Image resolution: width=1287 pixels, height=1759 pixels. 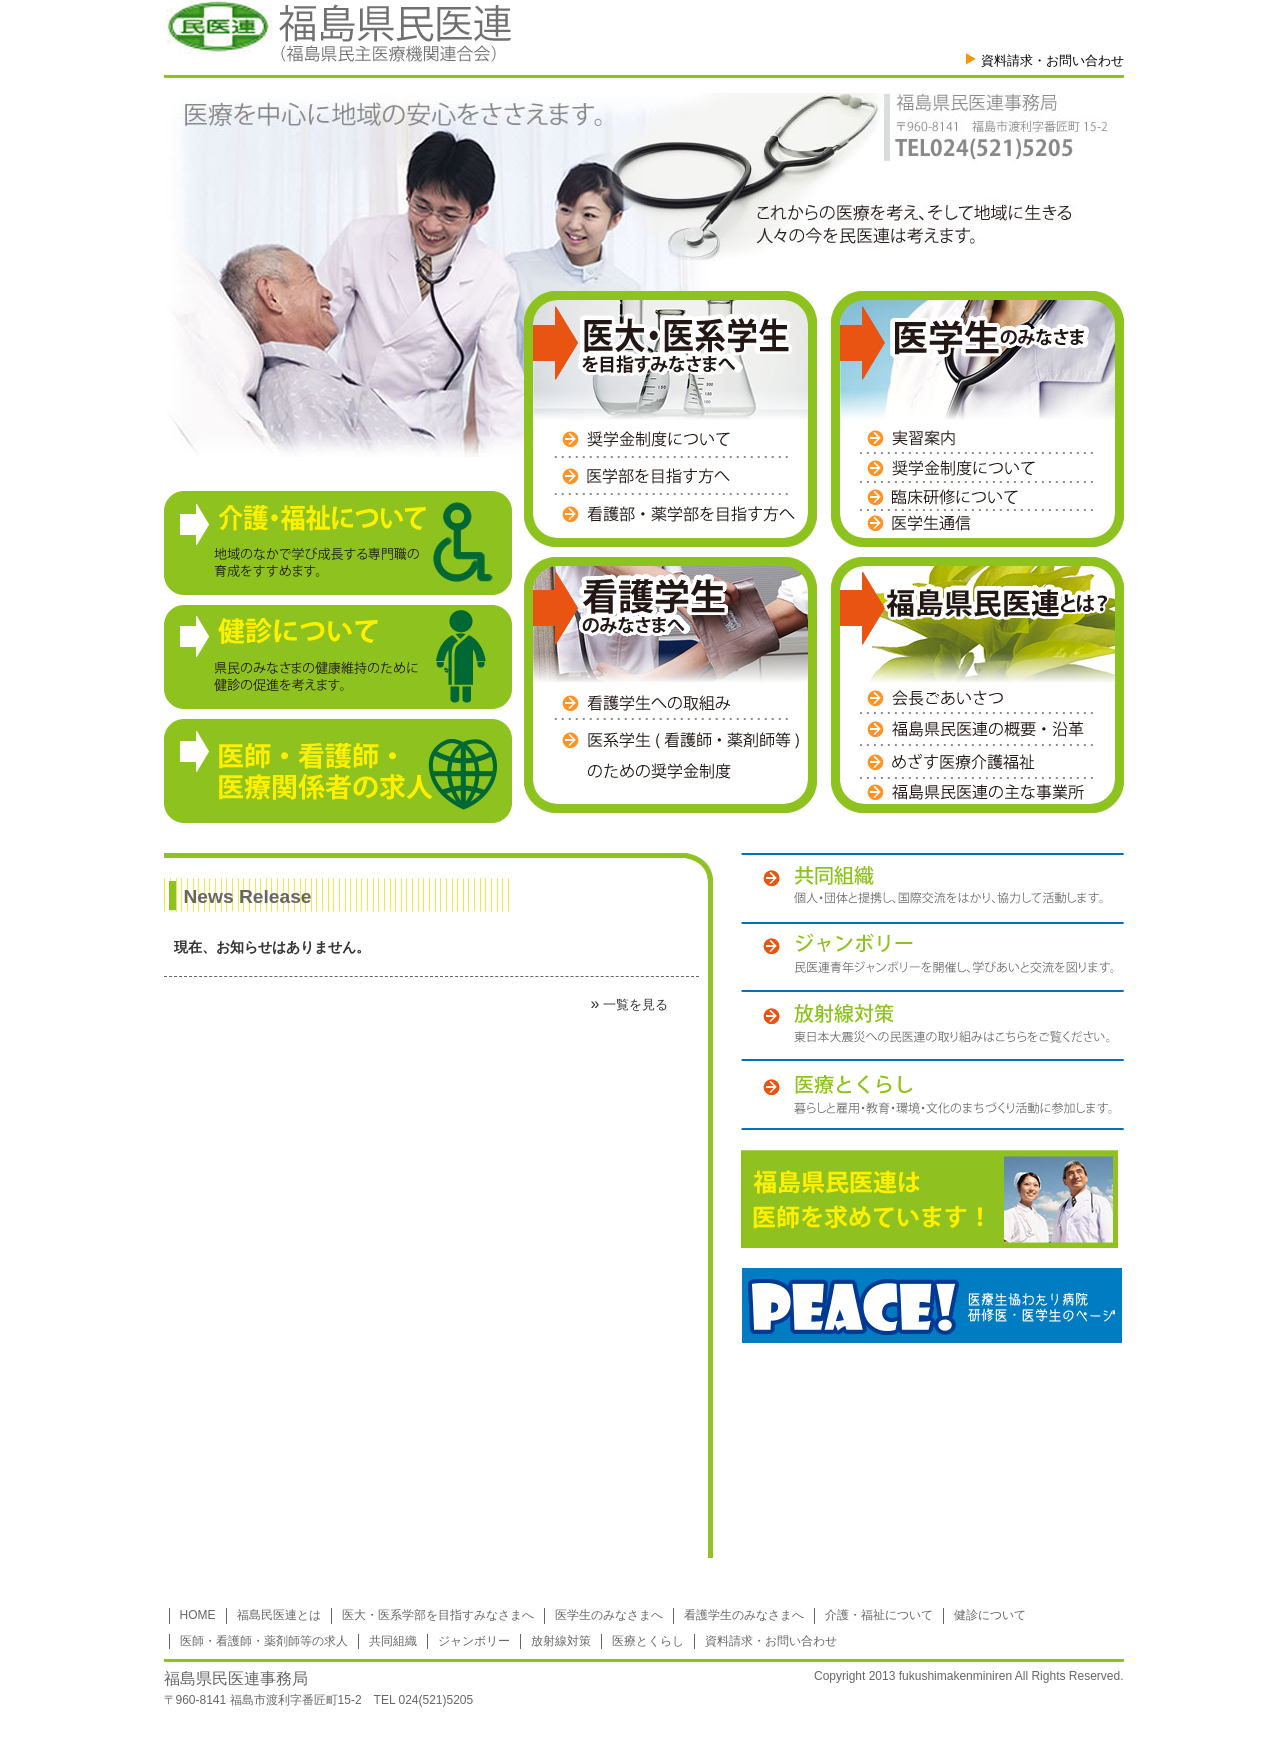 What do you see at coordinates (279, 1615) in the screenshot?
I see `福島民医連とは` at bounding box center [279, 1615].